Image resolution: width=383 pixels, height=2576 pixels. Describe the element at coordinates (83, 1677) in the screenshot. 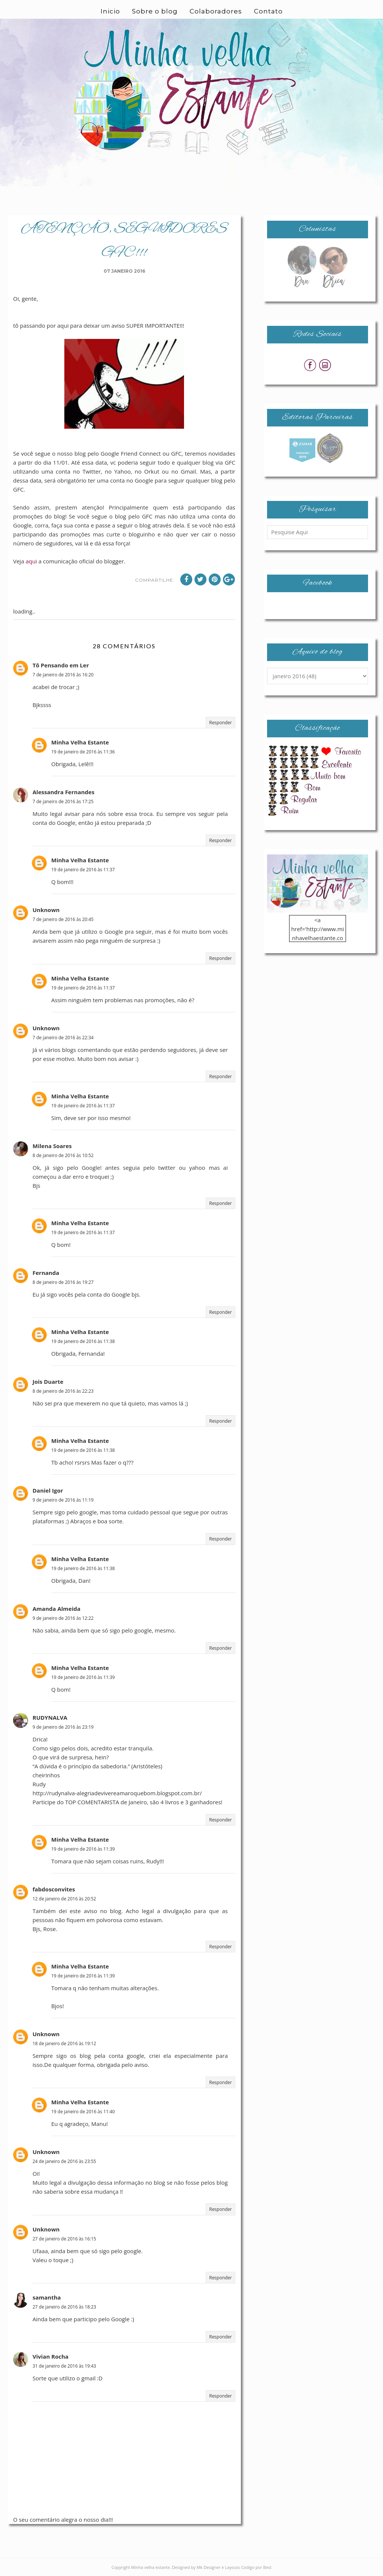

I see `19 de janeiro de 2016 às 11:39` at that location.